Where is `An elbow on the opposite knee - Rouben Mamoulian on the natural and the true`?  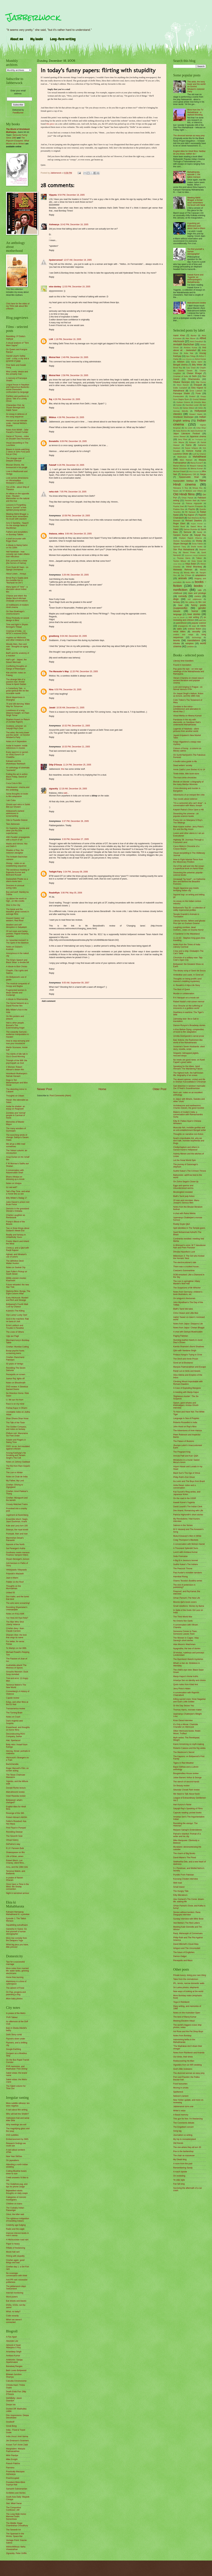
An elbow on the opposite knee - Rouben Mamoulian on the natural and the true is located at coordinates (17, 497).